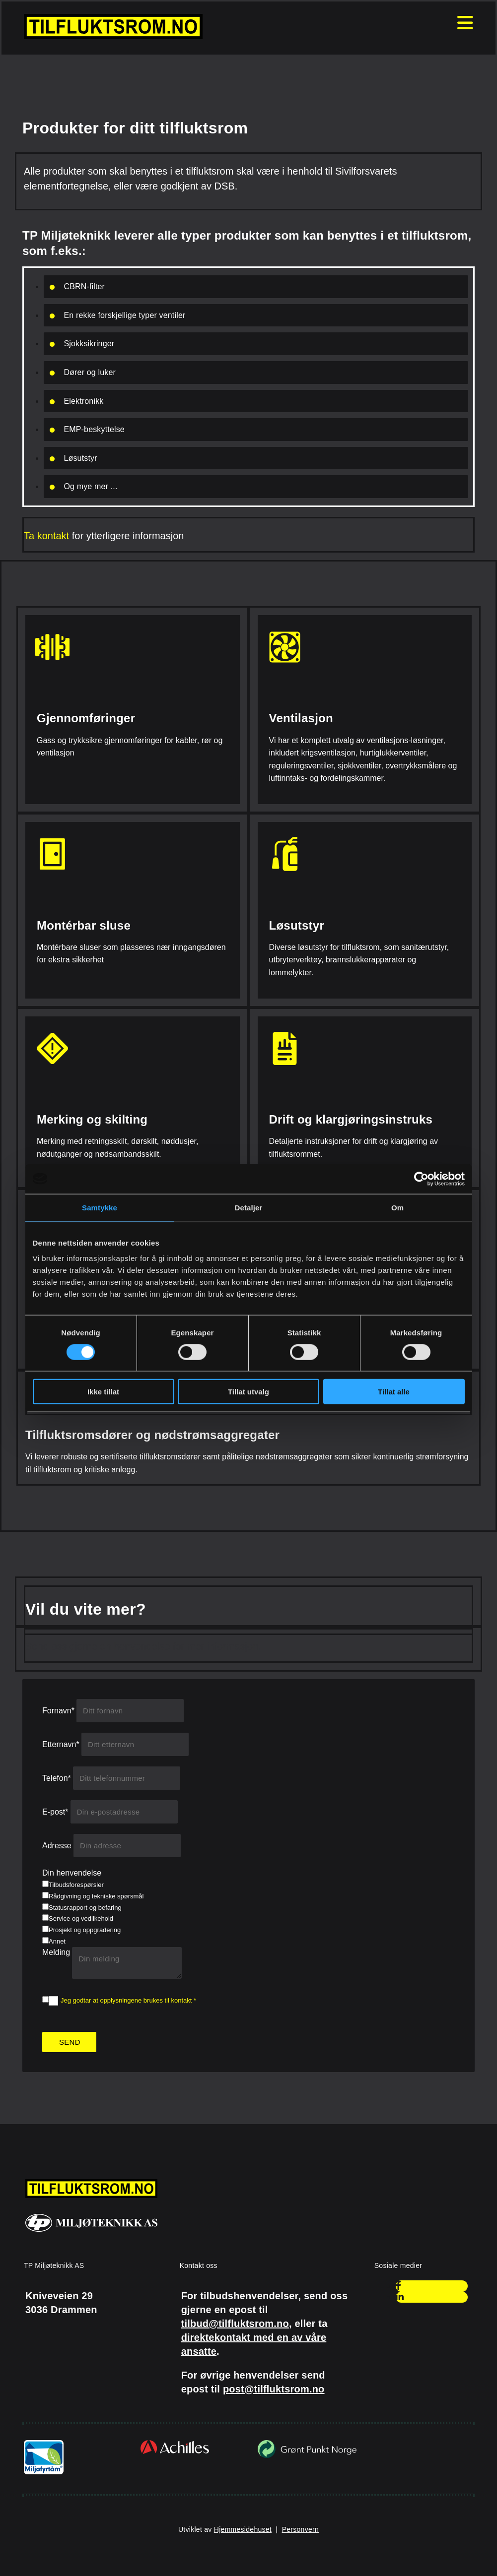 The image size is (497, 2576). What do you see at coordinates (58, 1710) in the screenshot?
I see `Fornavn*` at bounding box center [58, 1710].